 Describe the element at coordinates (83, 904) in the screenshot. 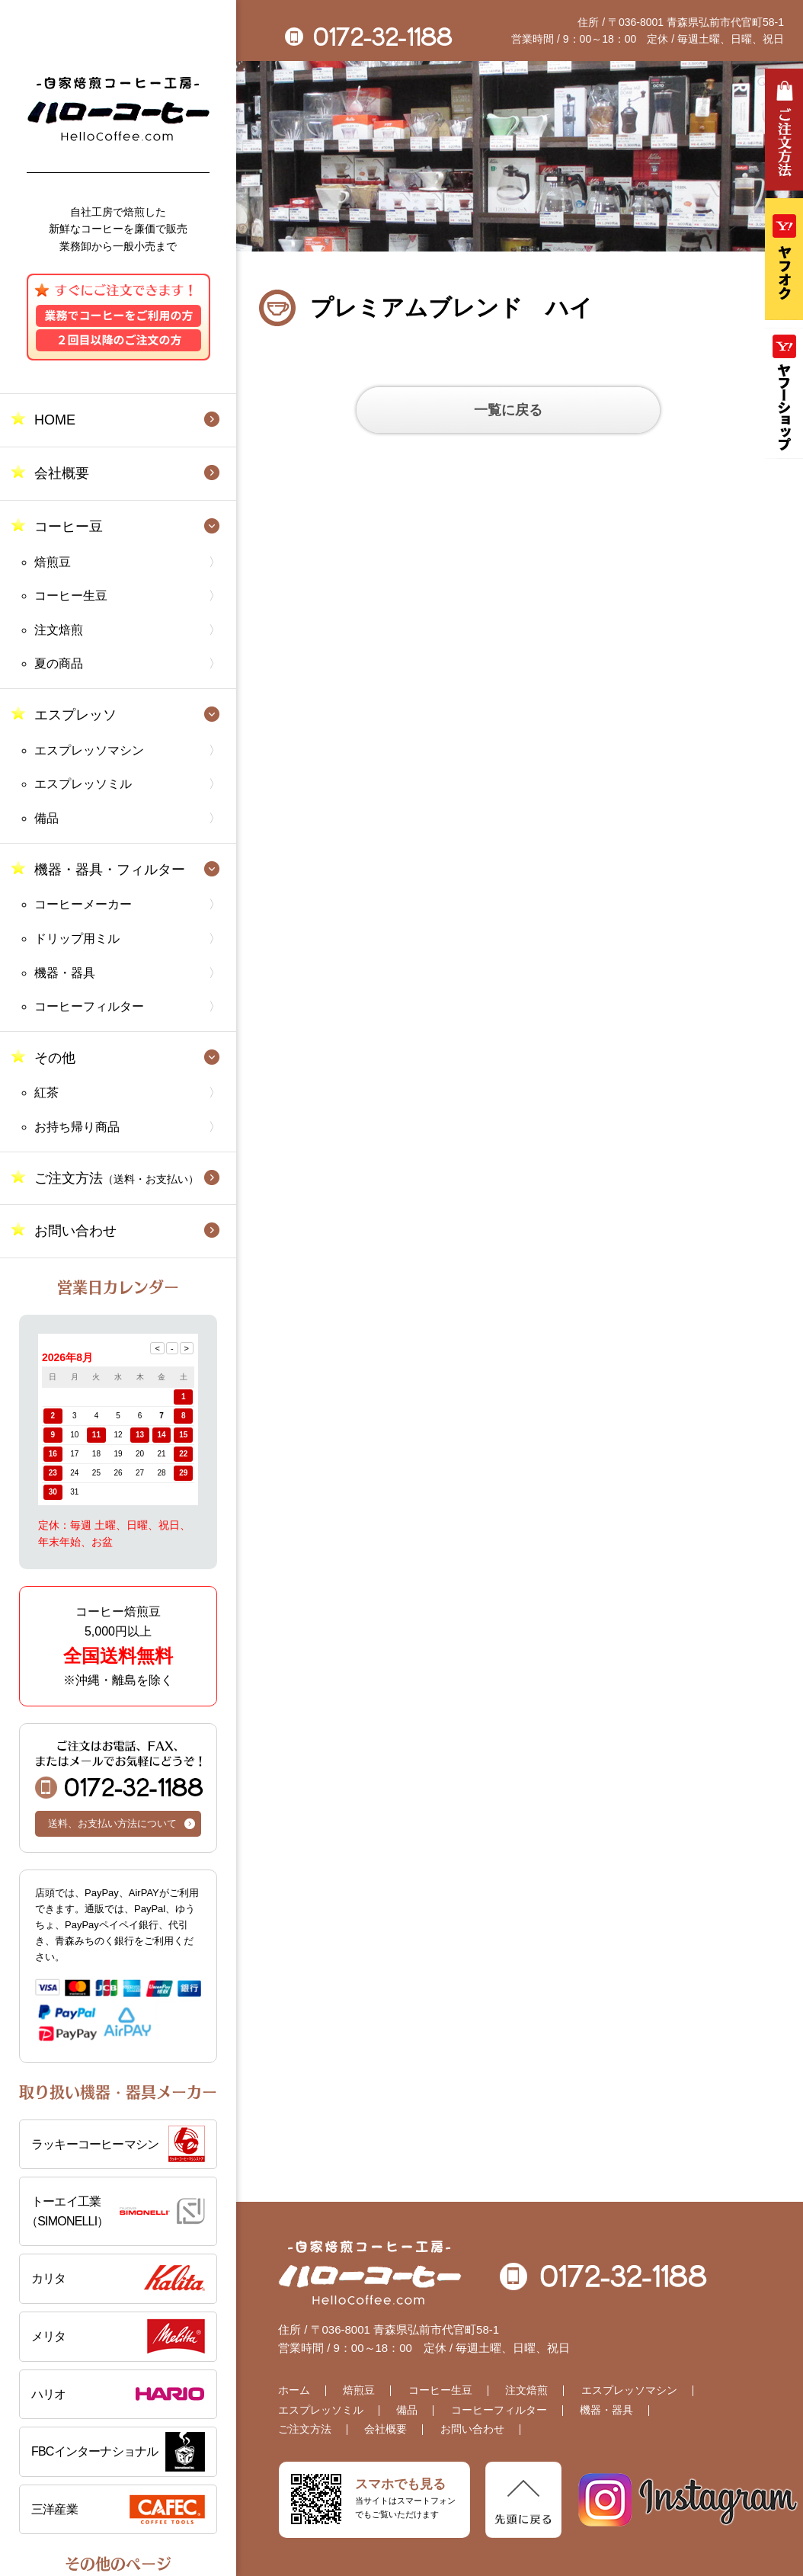

I see `コーヒーメーカー` at that location.